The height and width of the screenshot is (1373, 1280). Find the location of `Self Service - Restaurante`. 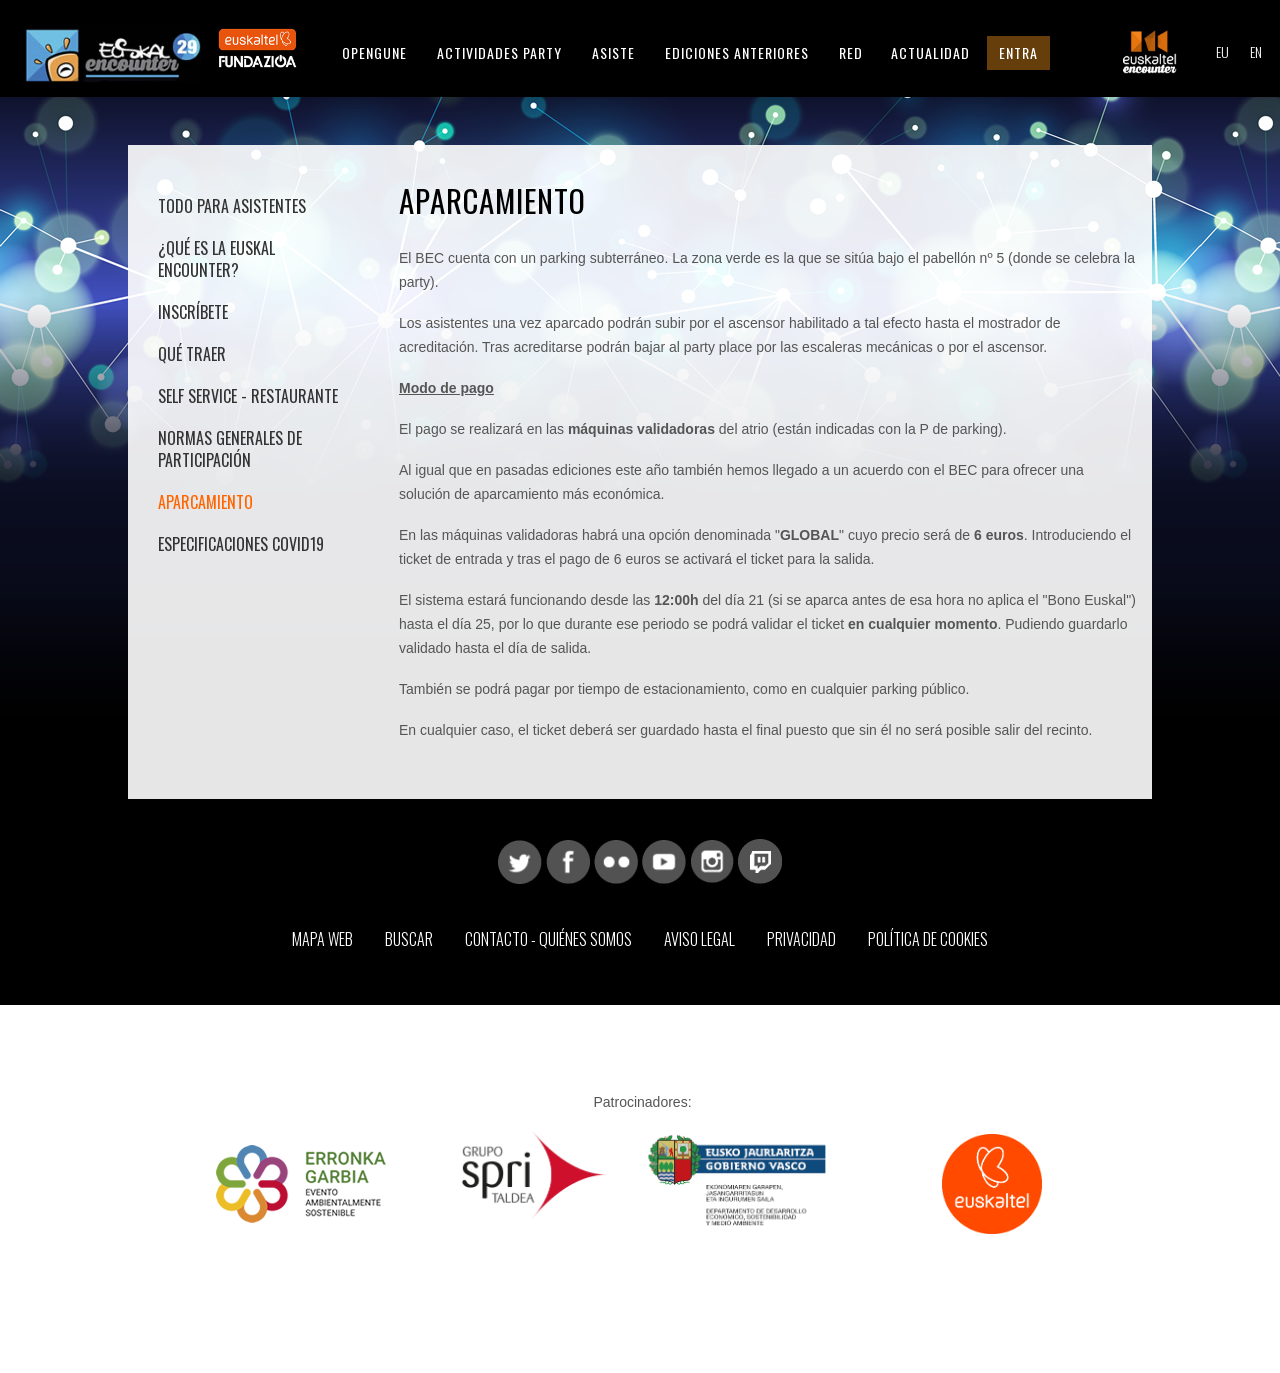

Self Service - Restaurante is located at coordinates (248, 396).